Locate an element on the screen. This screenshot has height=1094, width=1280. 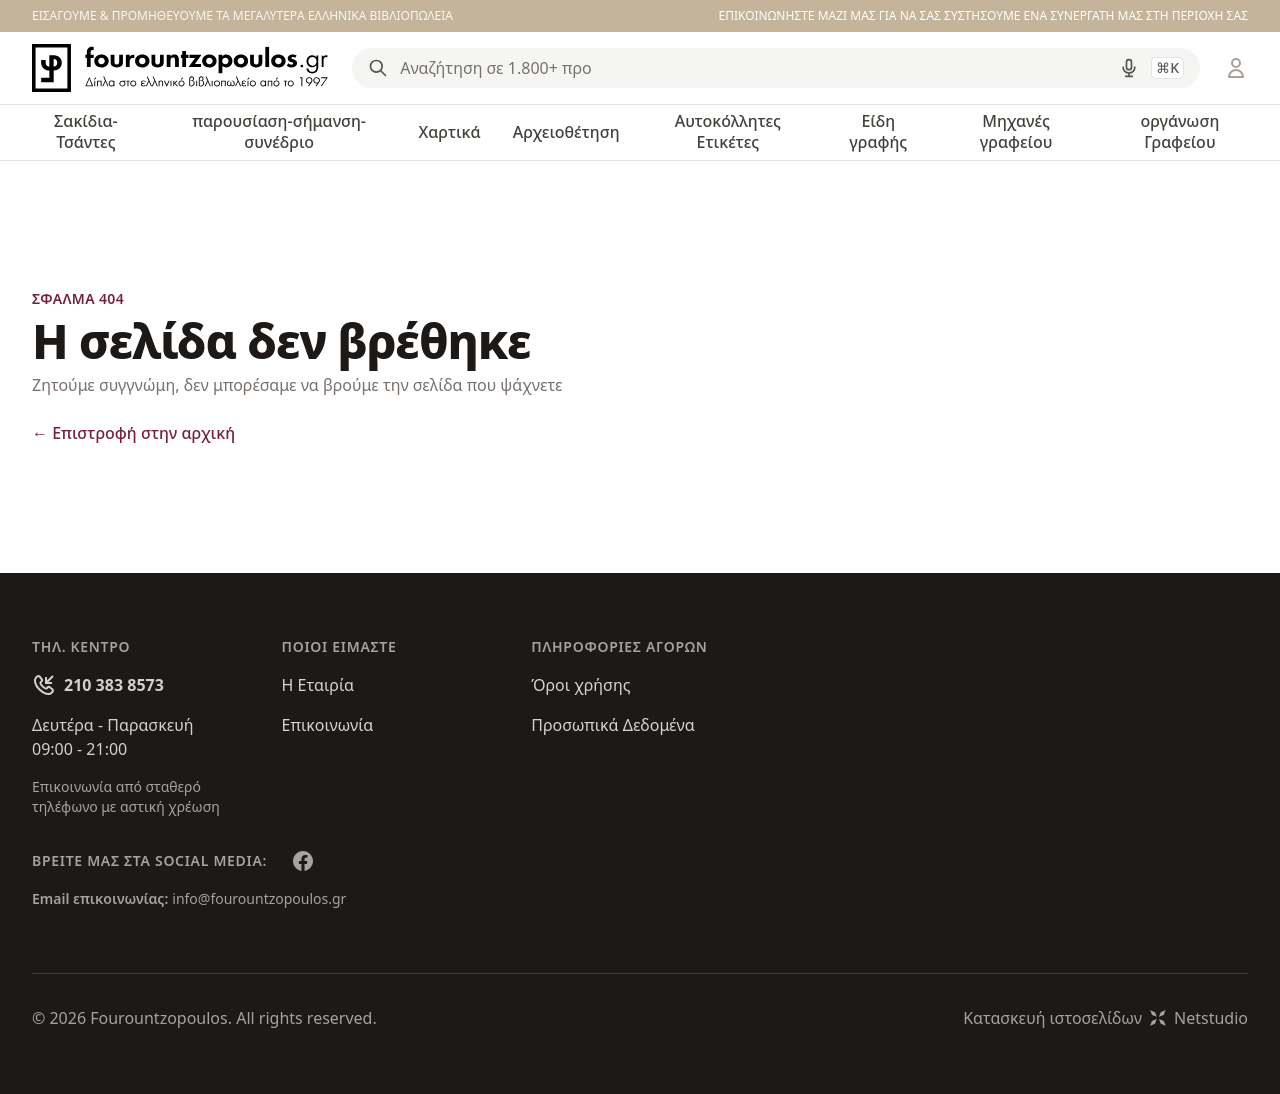
210 383 8573 is located at coordinates (114, 685).